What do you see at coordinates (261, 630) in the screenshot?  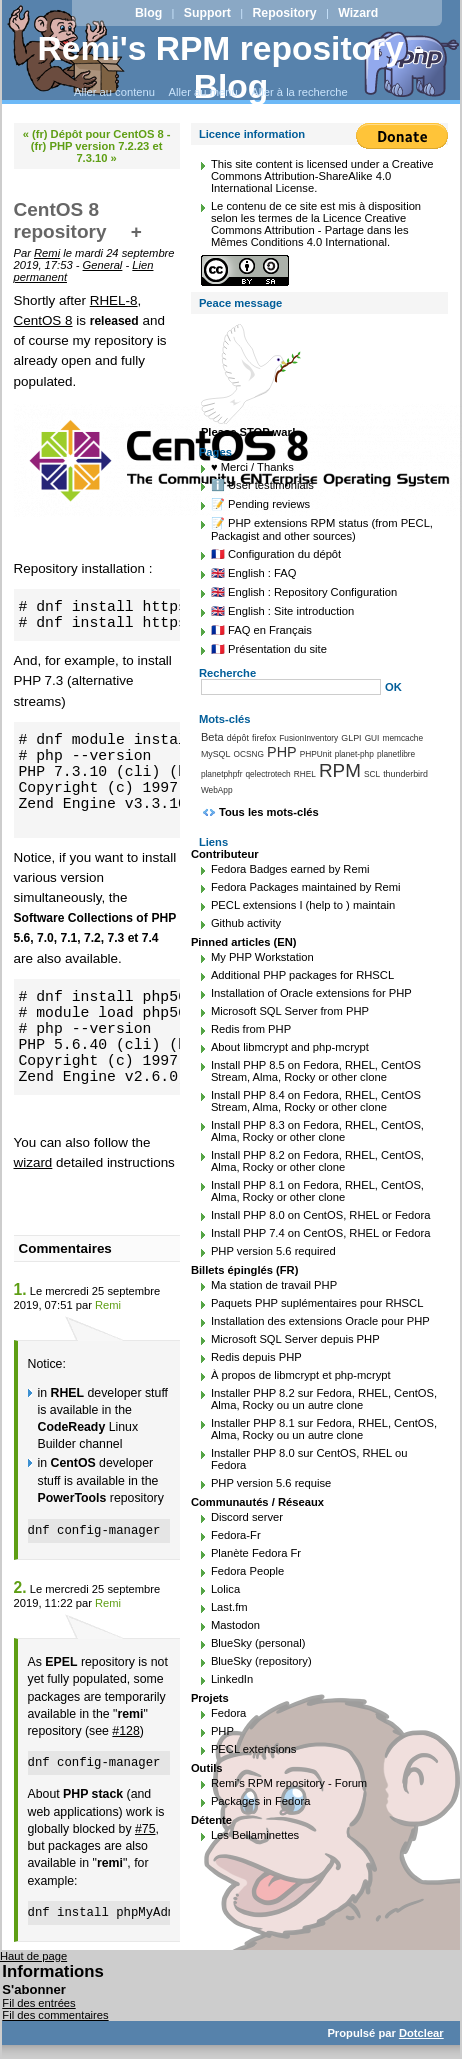 I see `🇫🇷 FAQ en Français` at bounding box center [261, 630].